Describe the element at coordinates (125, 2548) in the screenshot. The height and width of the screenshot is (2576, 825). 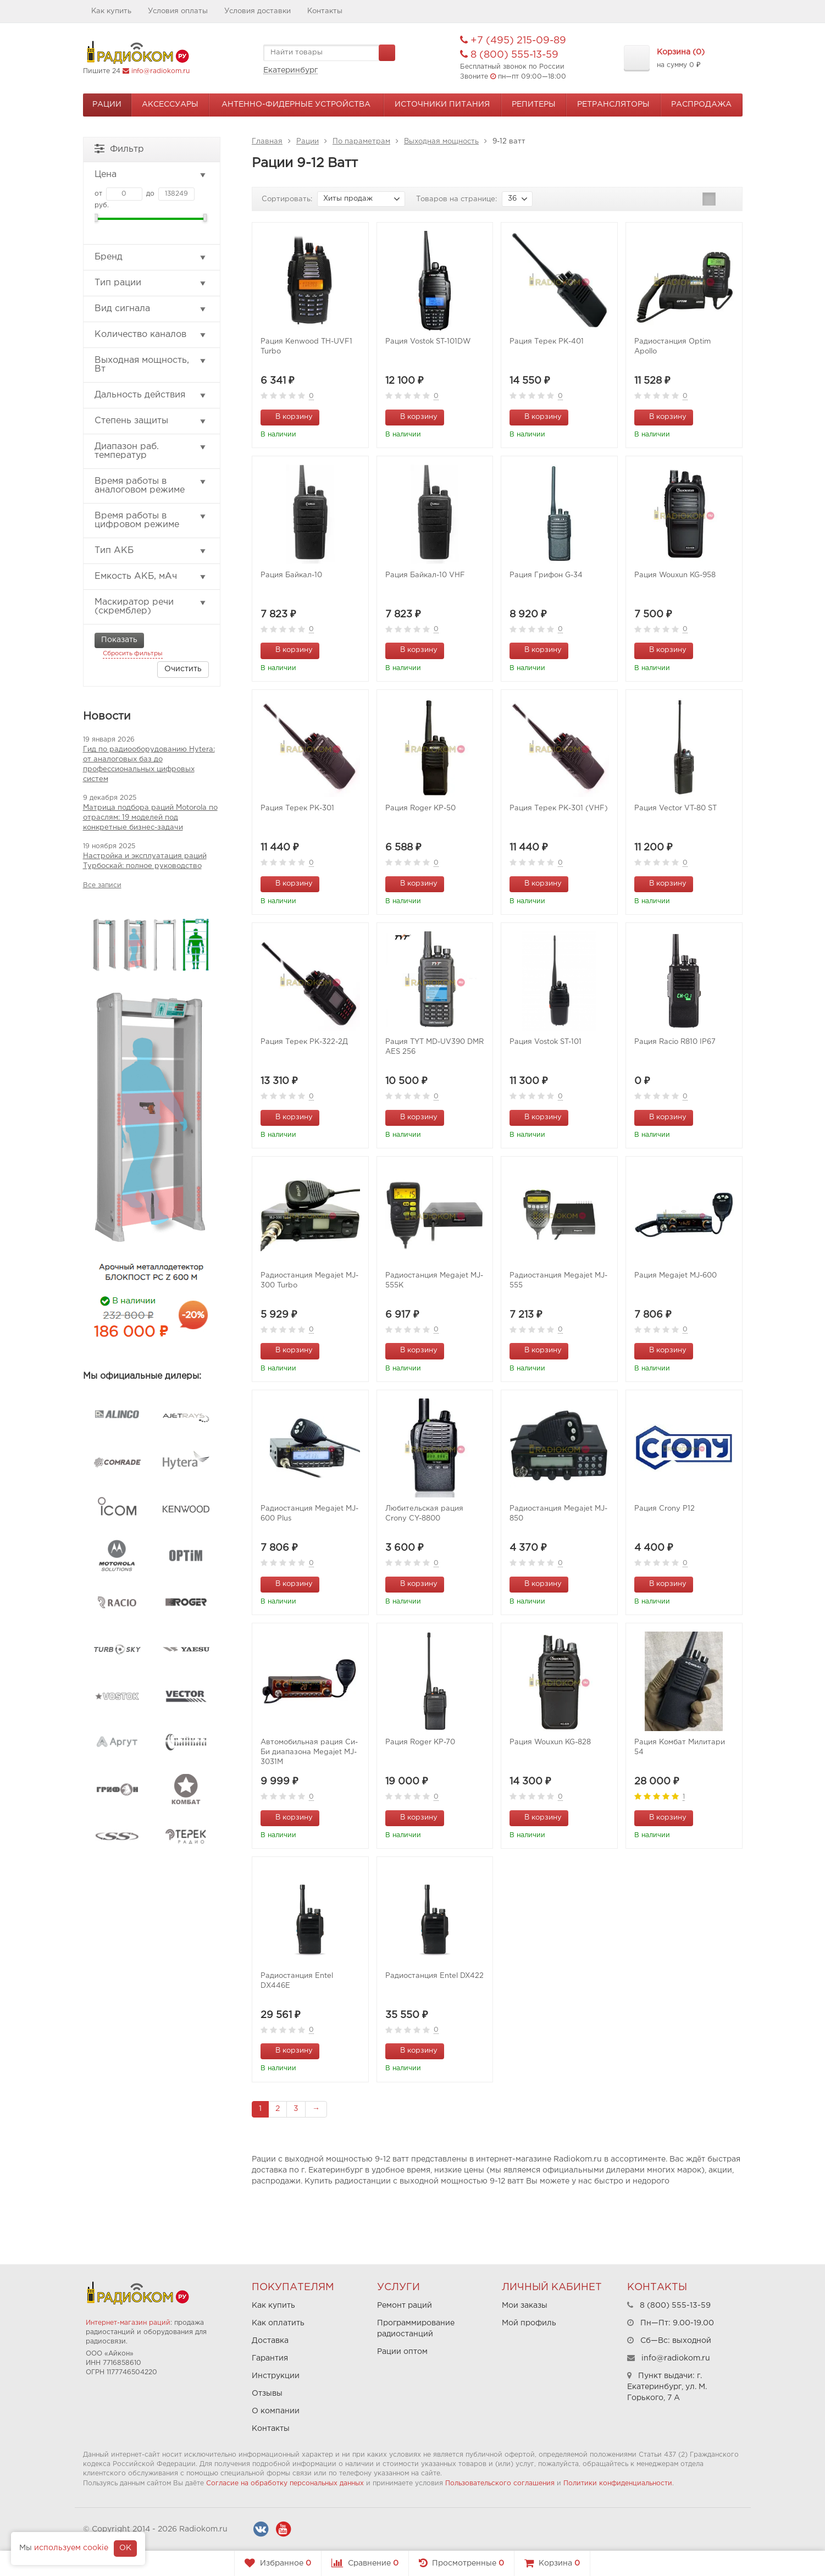
I see `OK` at that location.